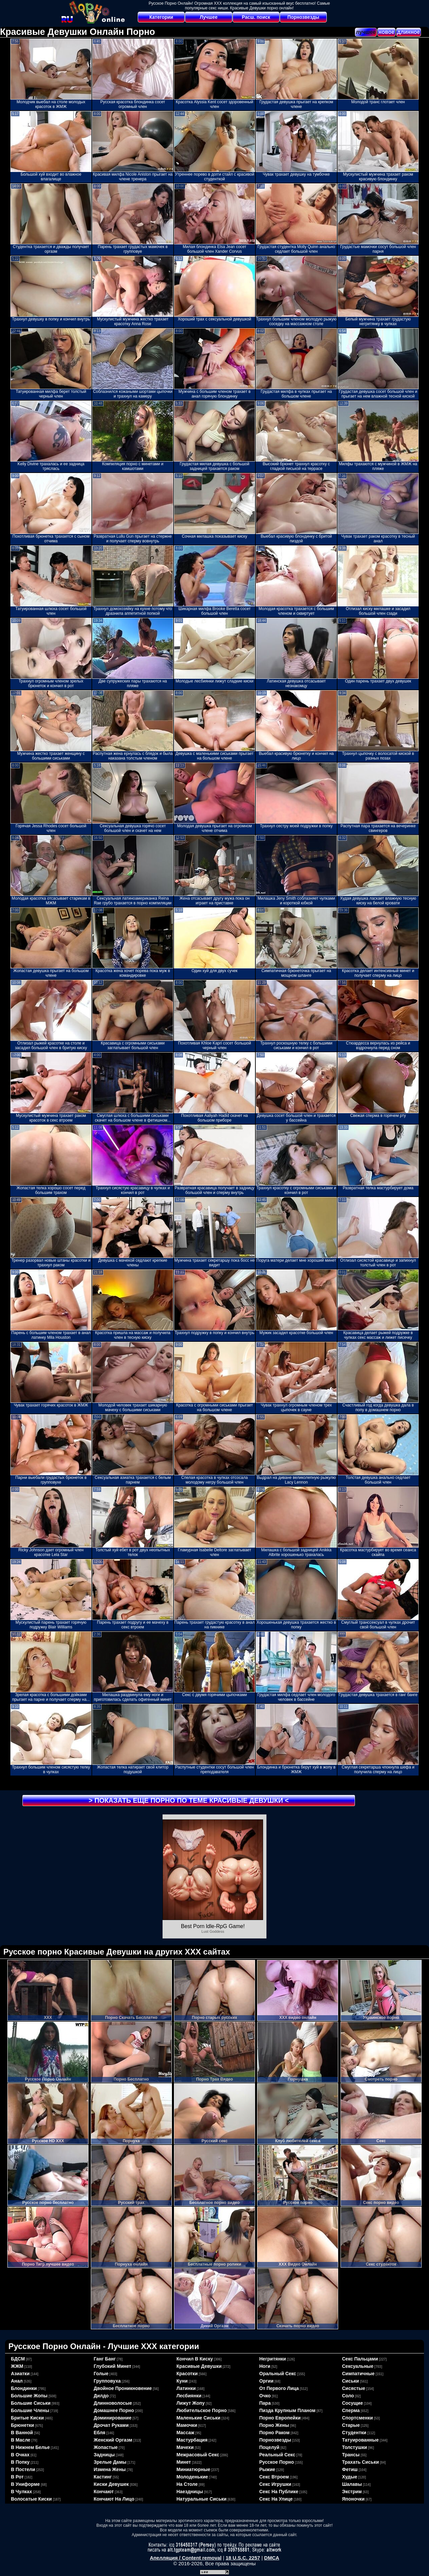 This screenshot has width=429, height=2576. What do you see at coordinates (269, 2447) in the screenshot?
I see `поцелуй` at bounding box center [269, 2447].